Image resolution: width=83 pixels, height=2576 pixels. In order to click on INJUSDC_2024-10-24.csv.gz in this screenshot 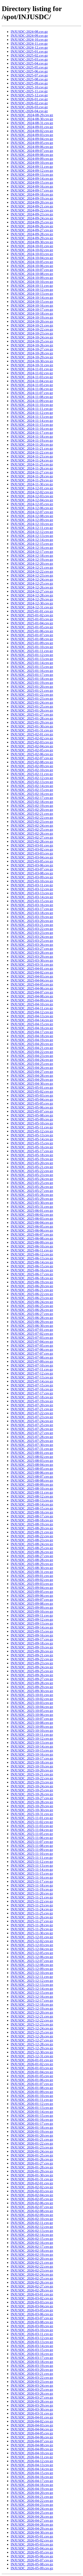, I will do `click(32, 337)`.